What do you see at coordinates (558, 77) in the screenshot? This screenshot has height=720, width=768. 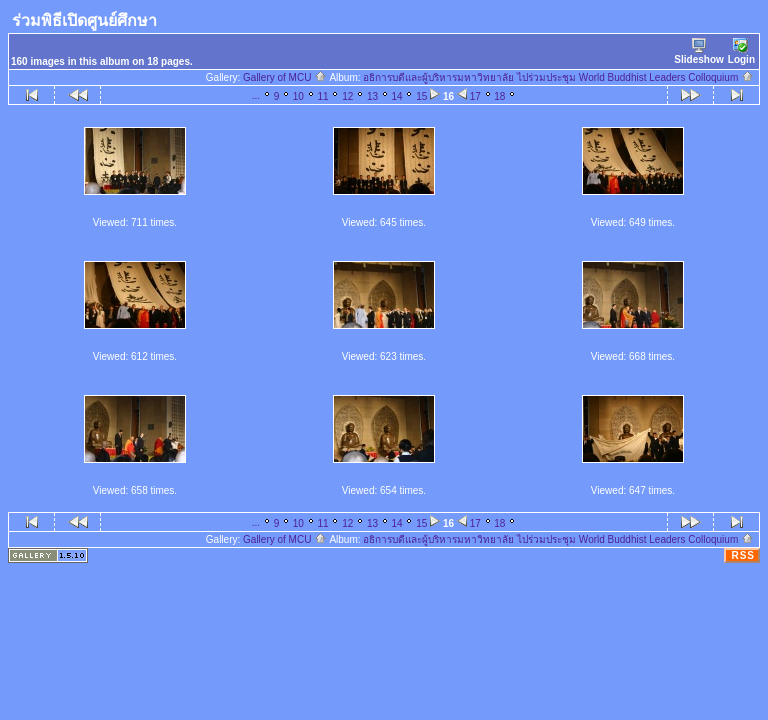 I see `อธิการบดีและผู้บริหารมหาวิทยาลัย ไปร่วมประชุม World Buddhist Leaders Colloquium` at bounding box center [558, 77].